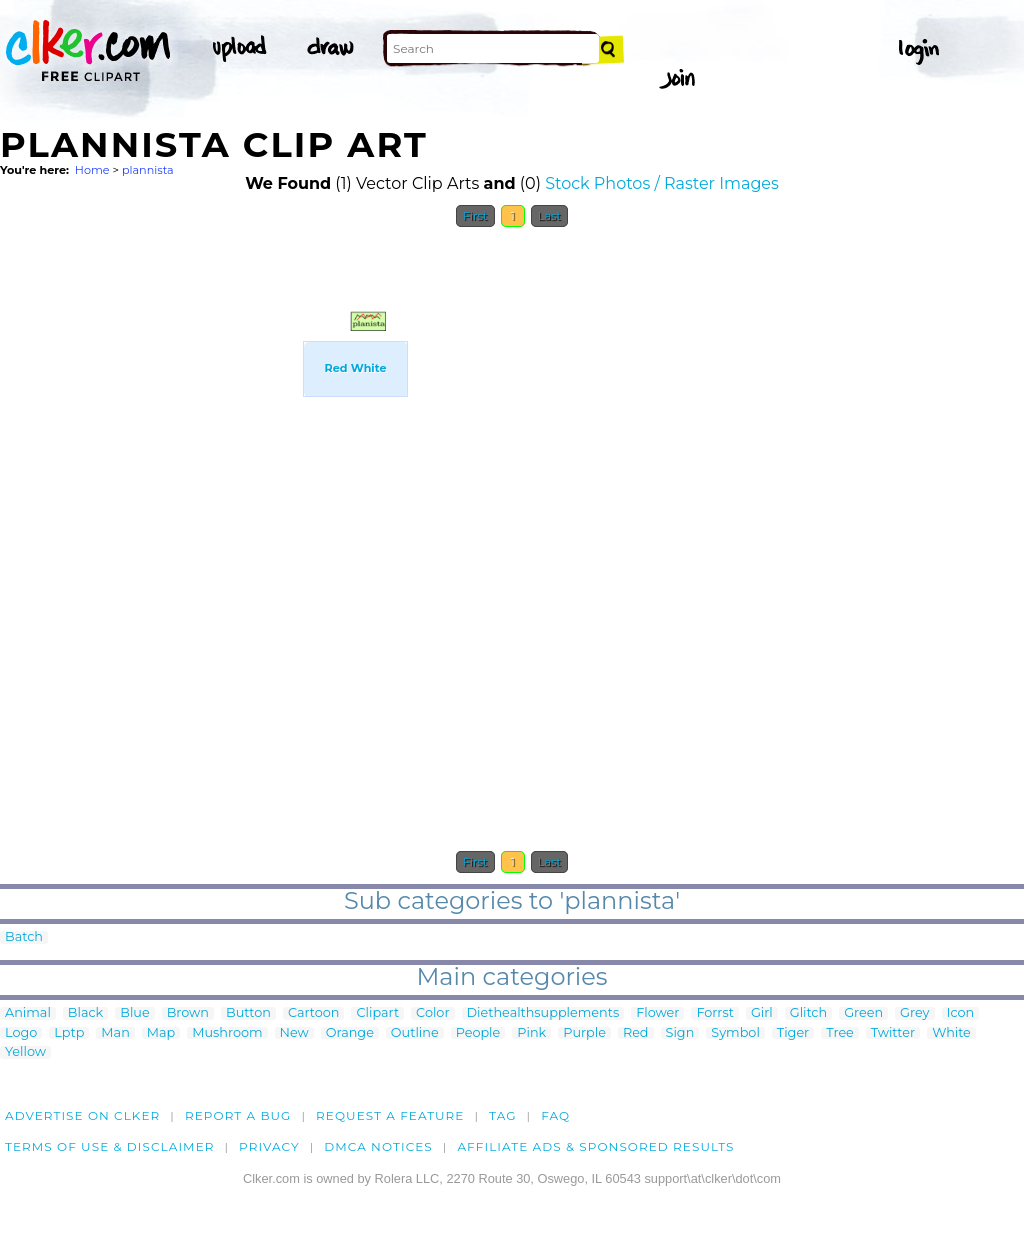 This screenshot has height=1252, width=1024. Describe the element at coordinates (714, 1013) in the screenshot. I see `Forrst` at that location.